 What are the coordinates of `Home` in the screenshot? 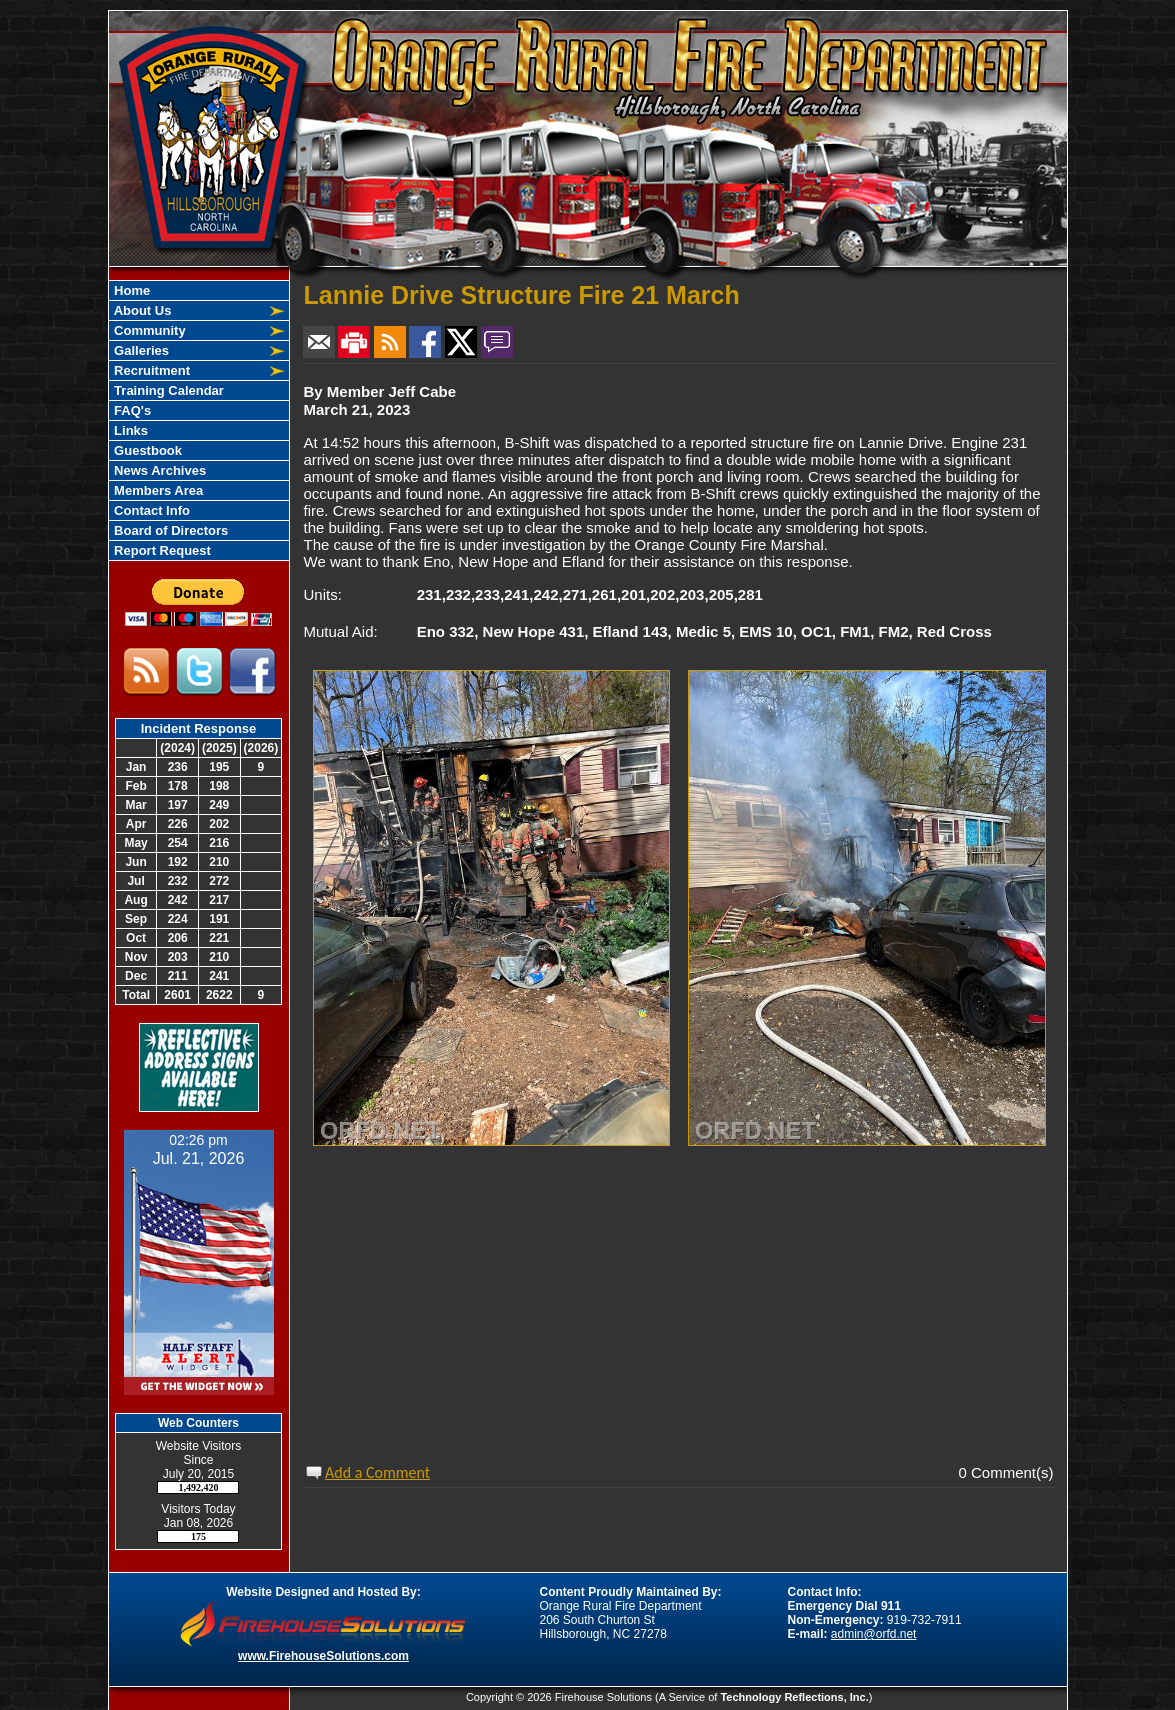 It's located at (131, 290).